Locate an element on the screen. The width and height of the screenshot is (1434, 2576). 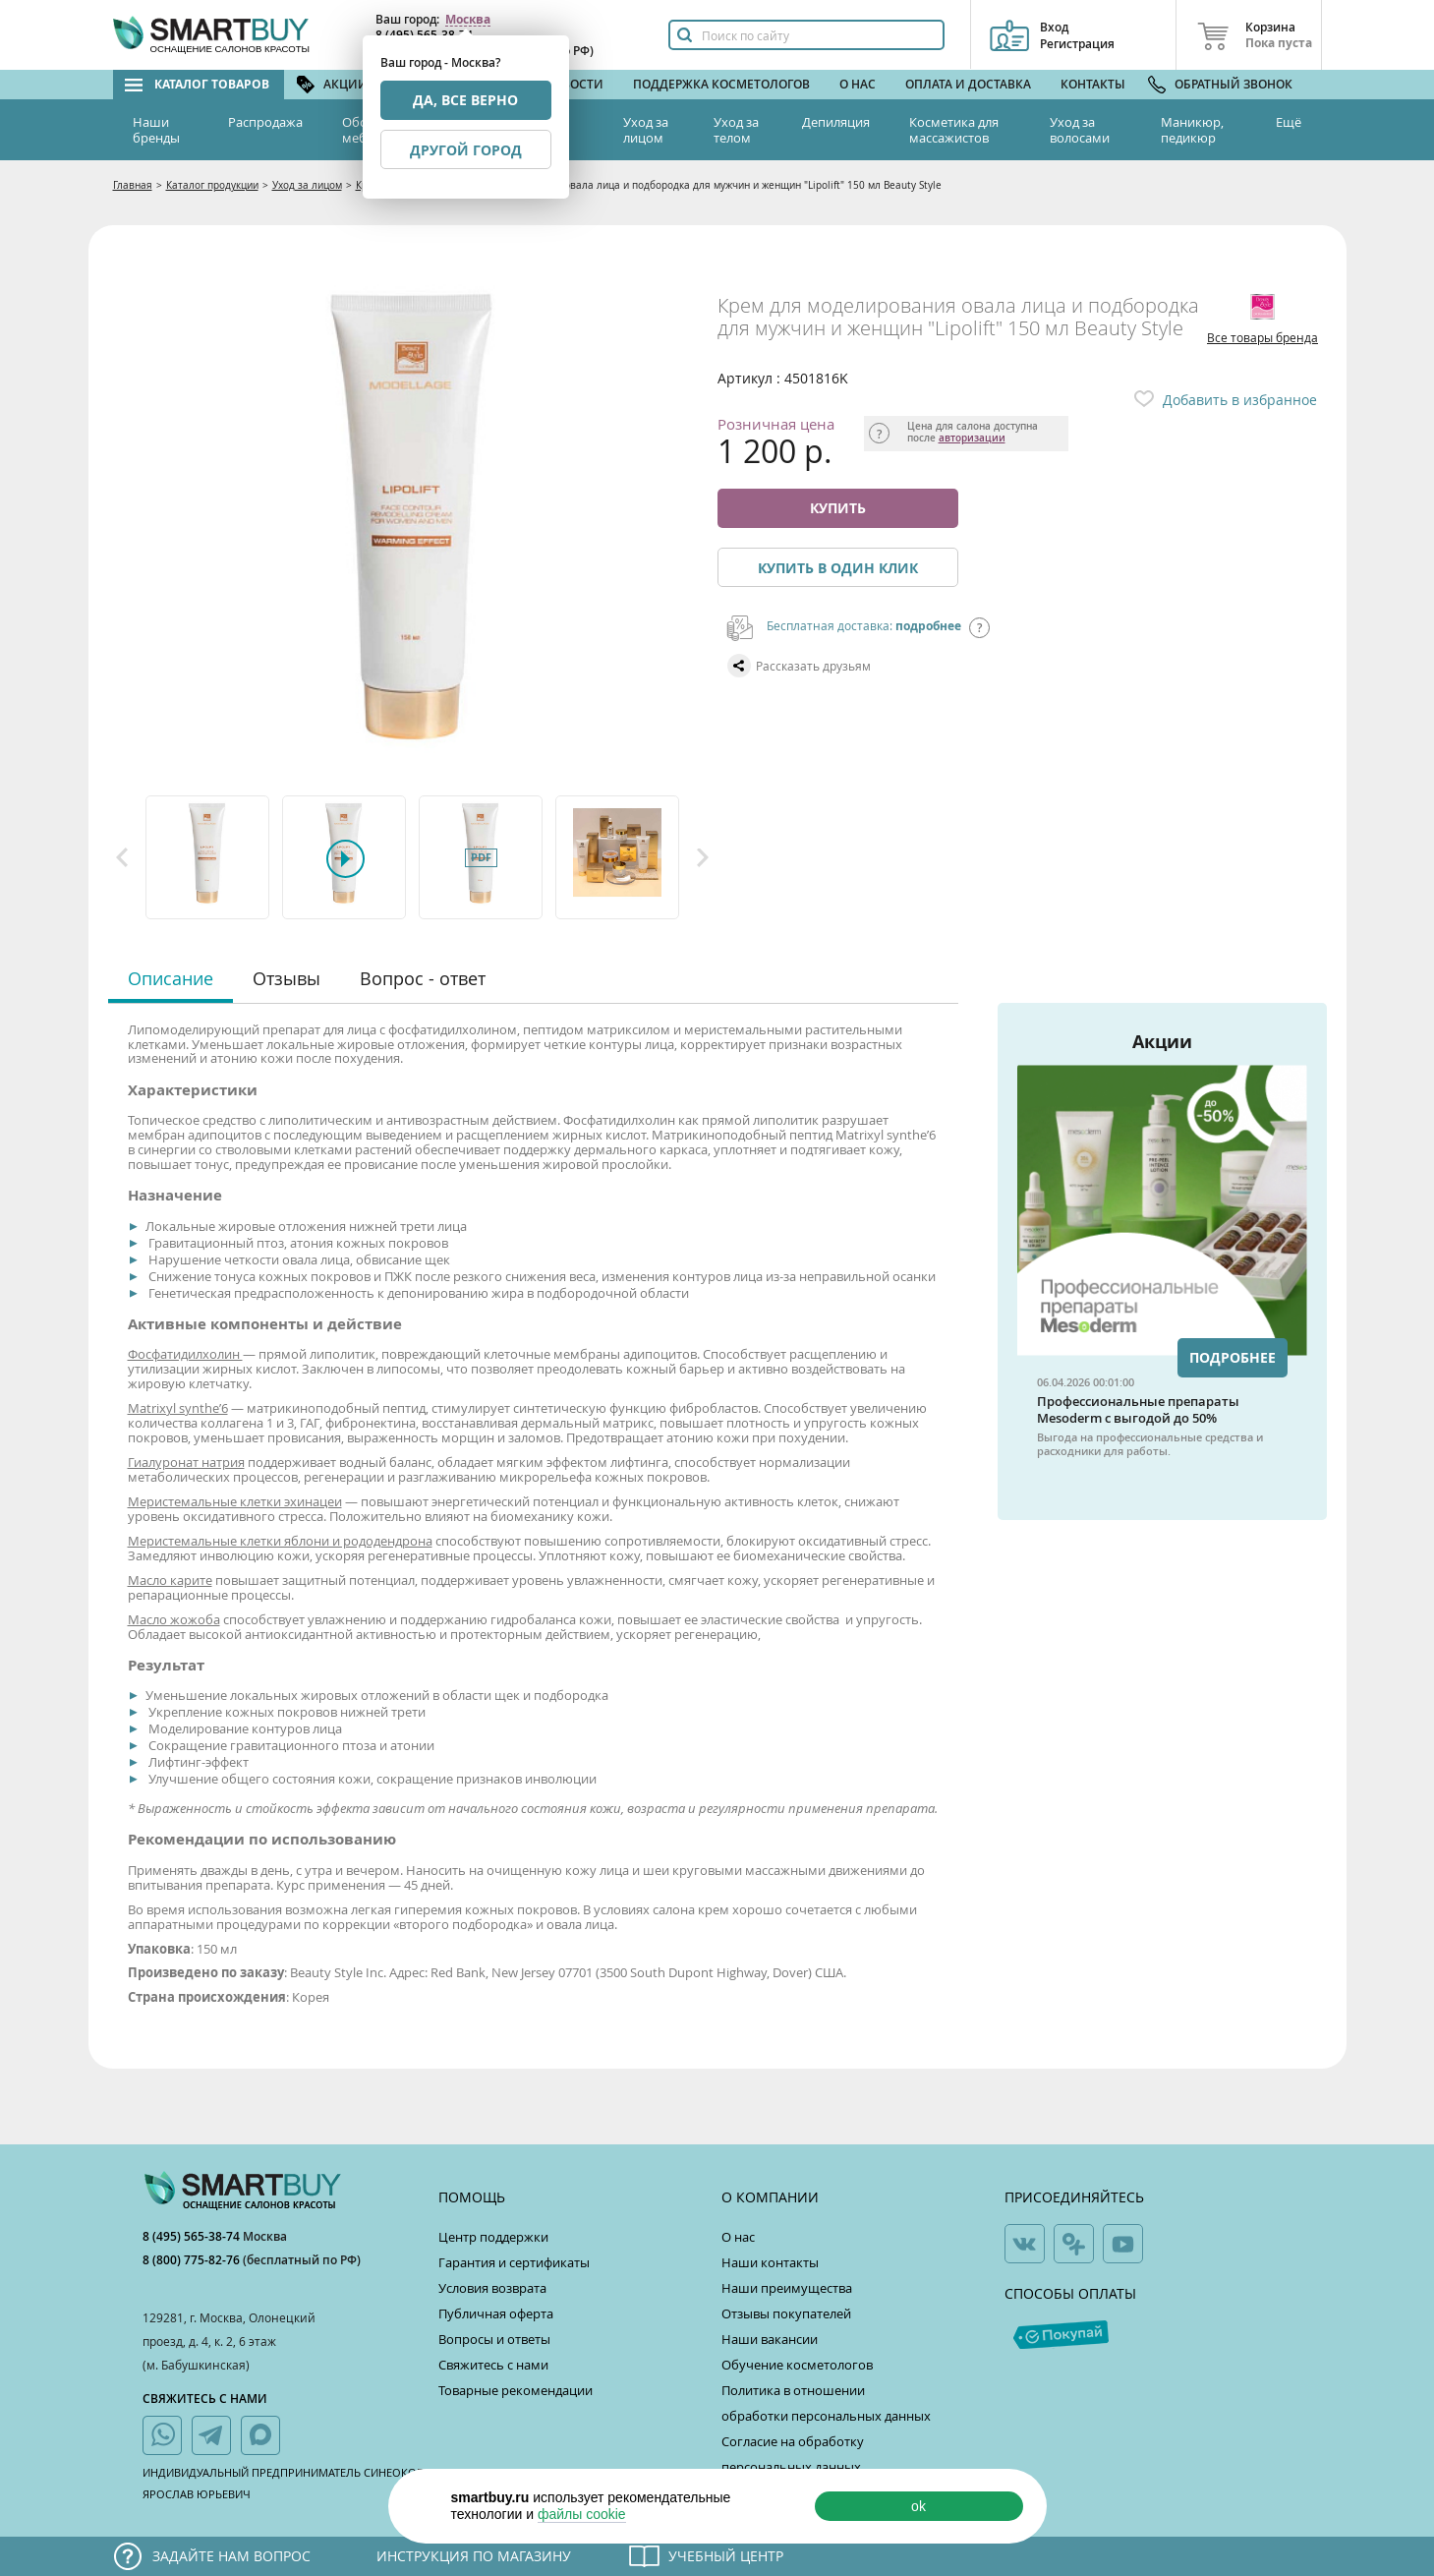
Свяжитесь с нами is located at coordinates (493, 2364).